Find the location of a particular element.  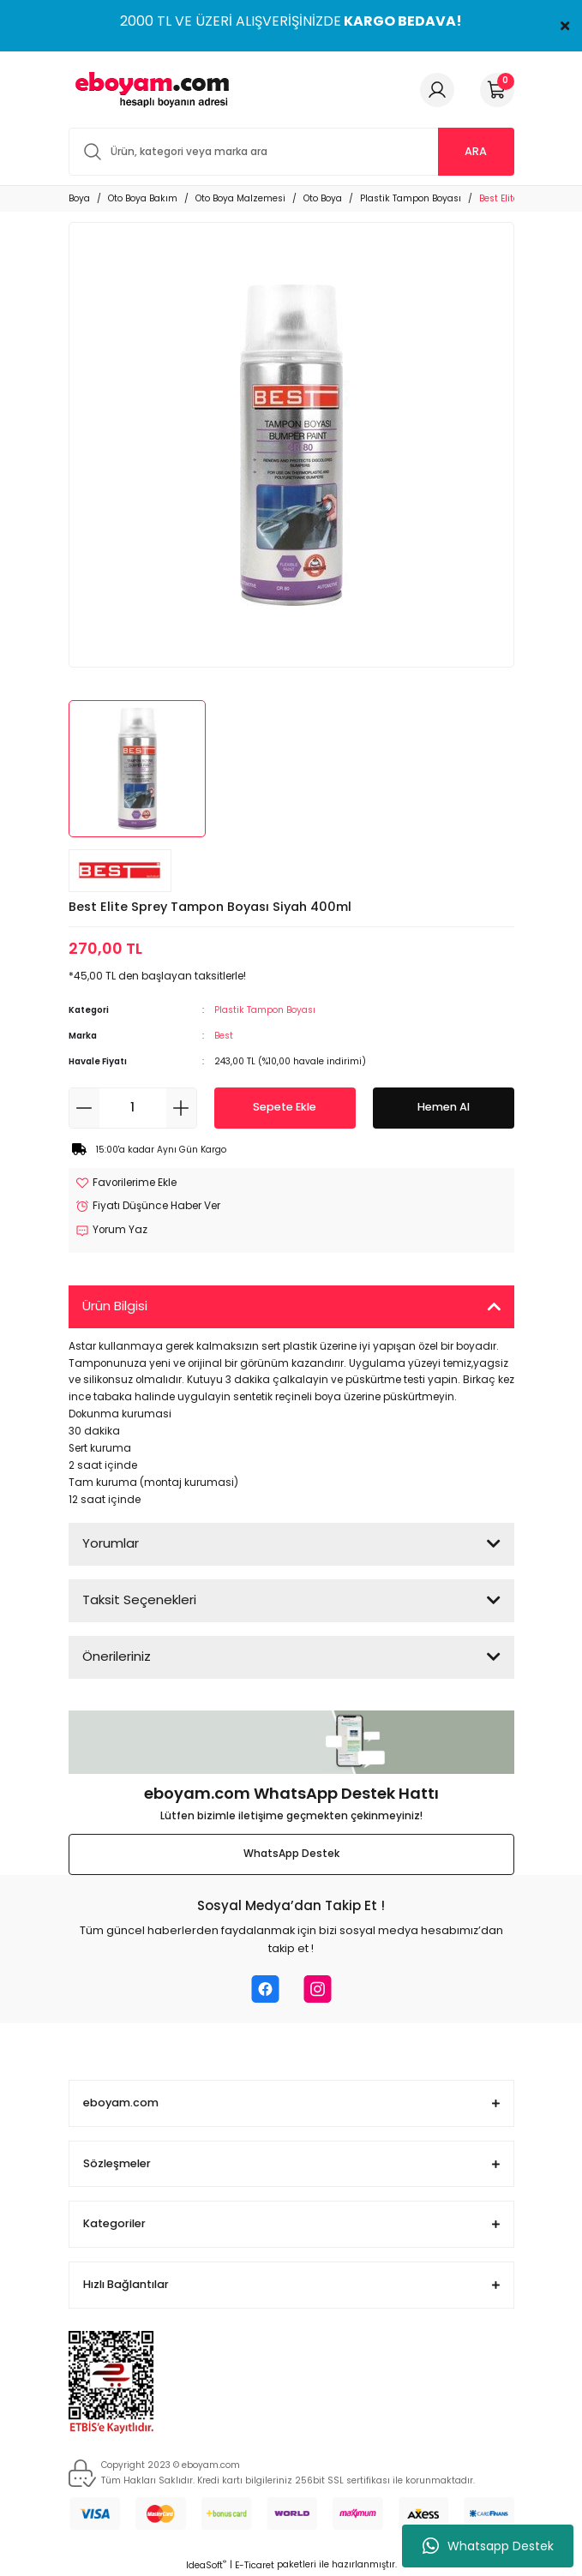

ARA is located at coordinates (476, 151).